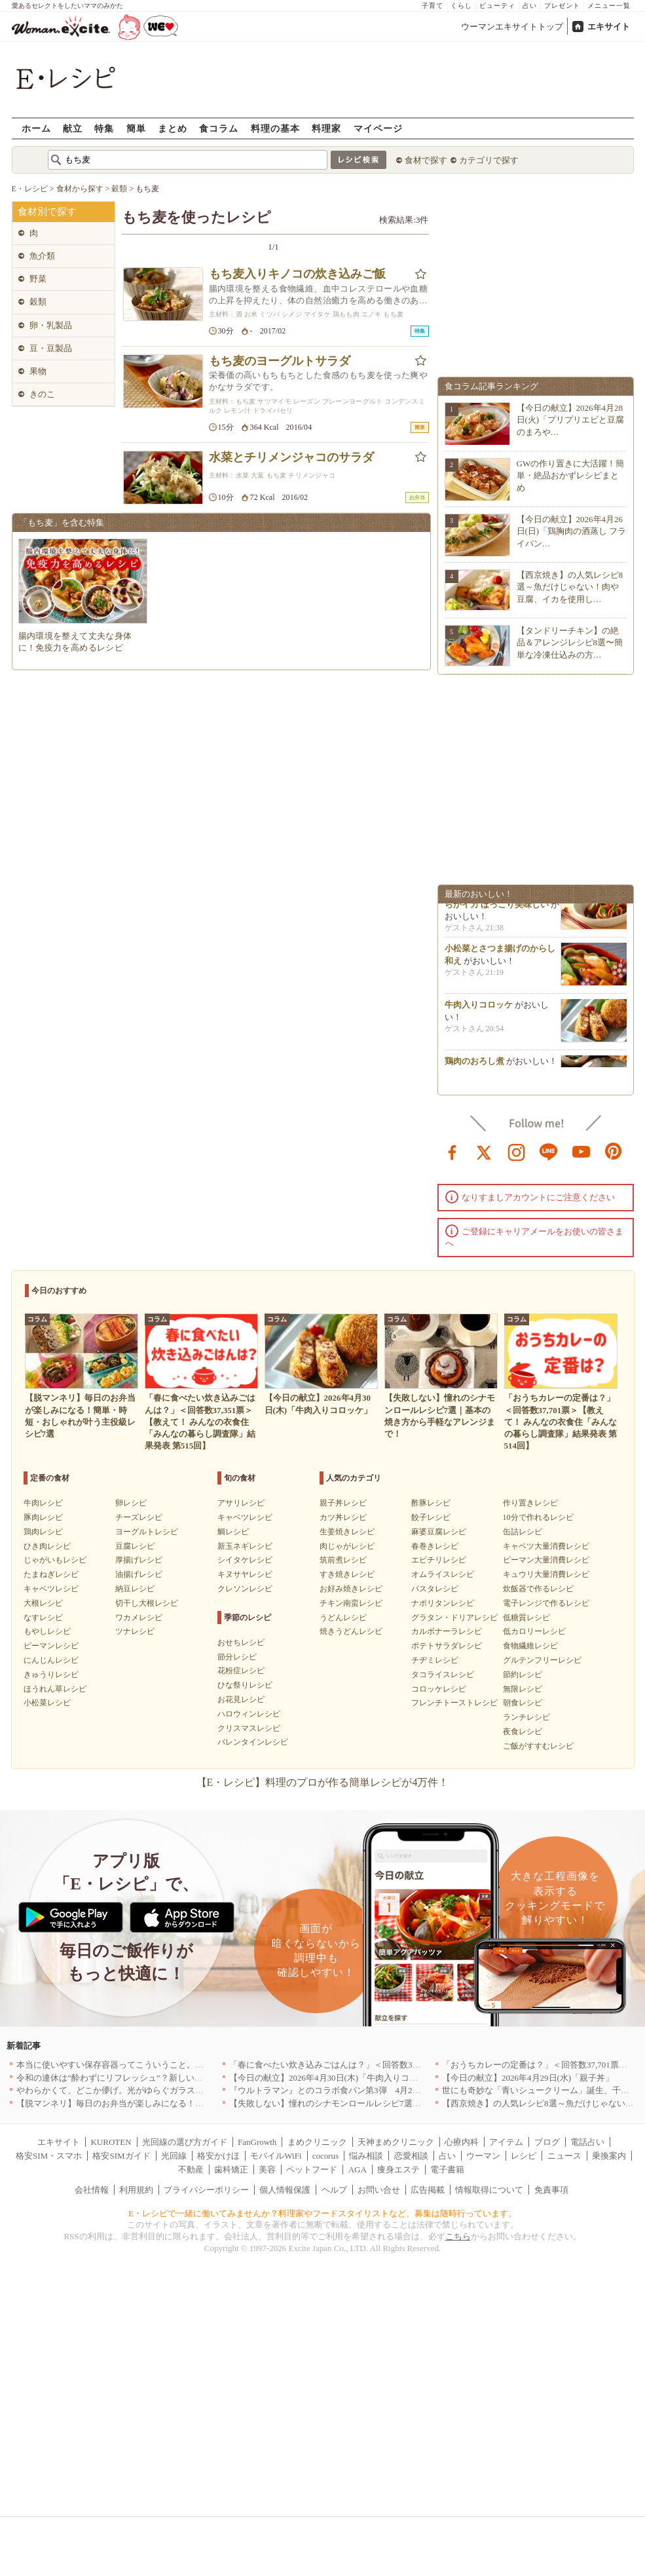  Describe the element at coordinates (426, 160) in the screenshot. I see `食材で探す` at that location.